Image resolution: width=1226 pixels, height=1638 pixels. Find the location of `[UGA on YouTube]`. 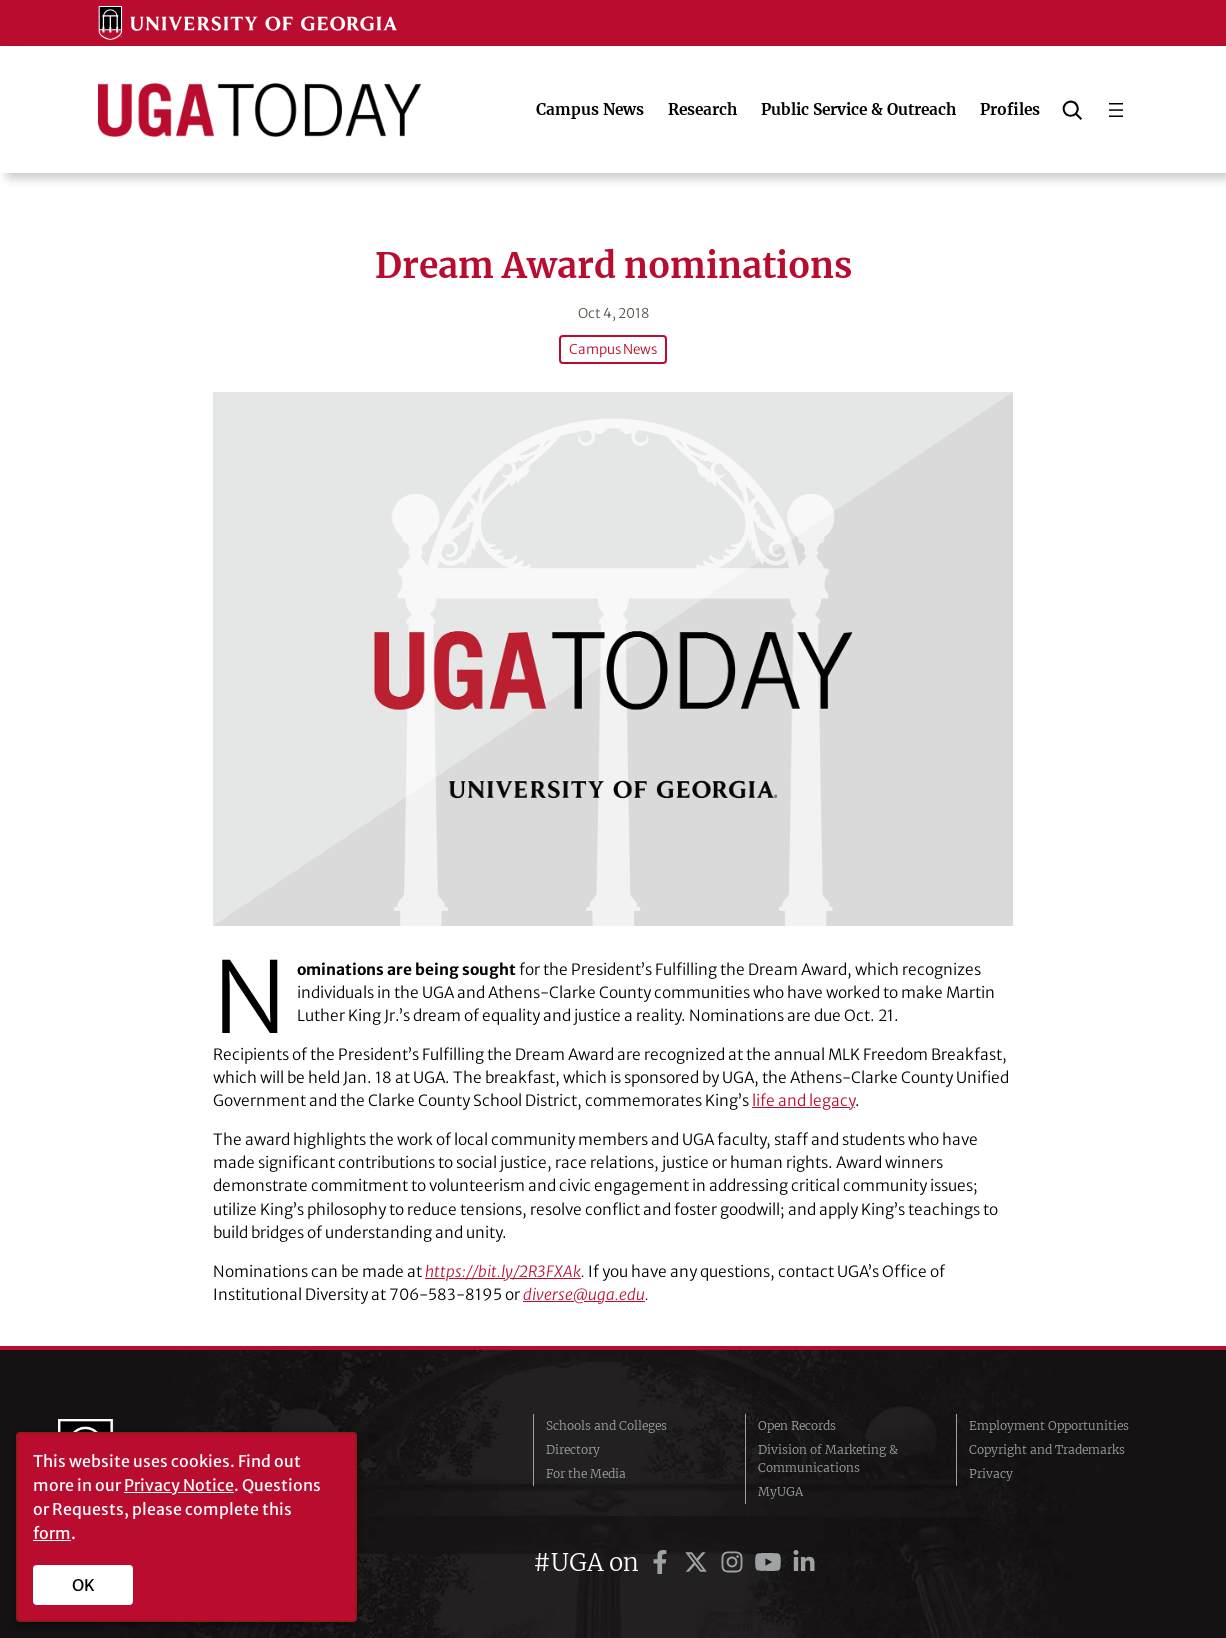

[UGA on YouTube] is located at coordinates (771, 1562).